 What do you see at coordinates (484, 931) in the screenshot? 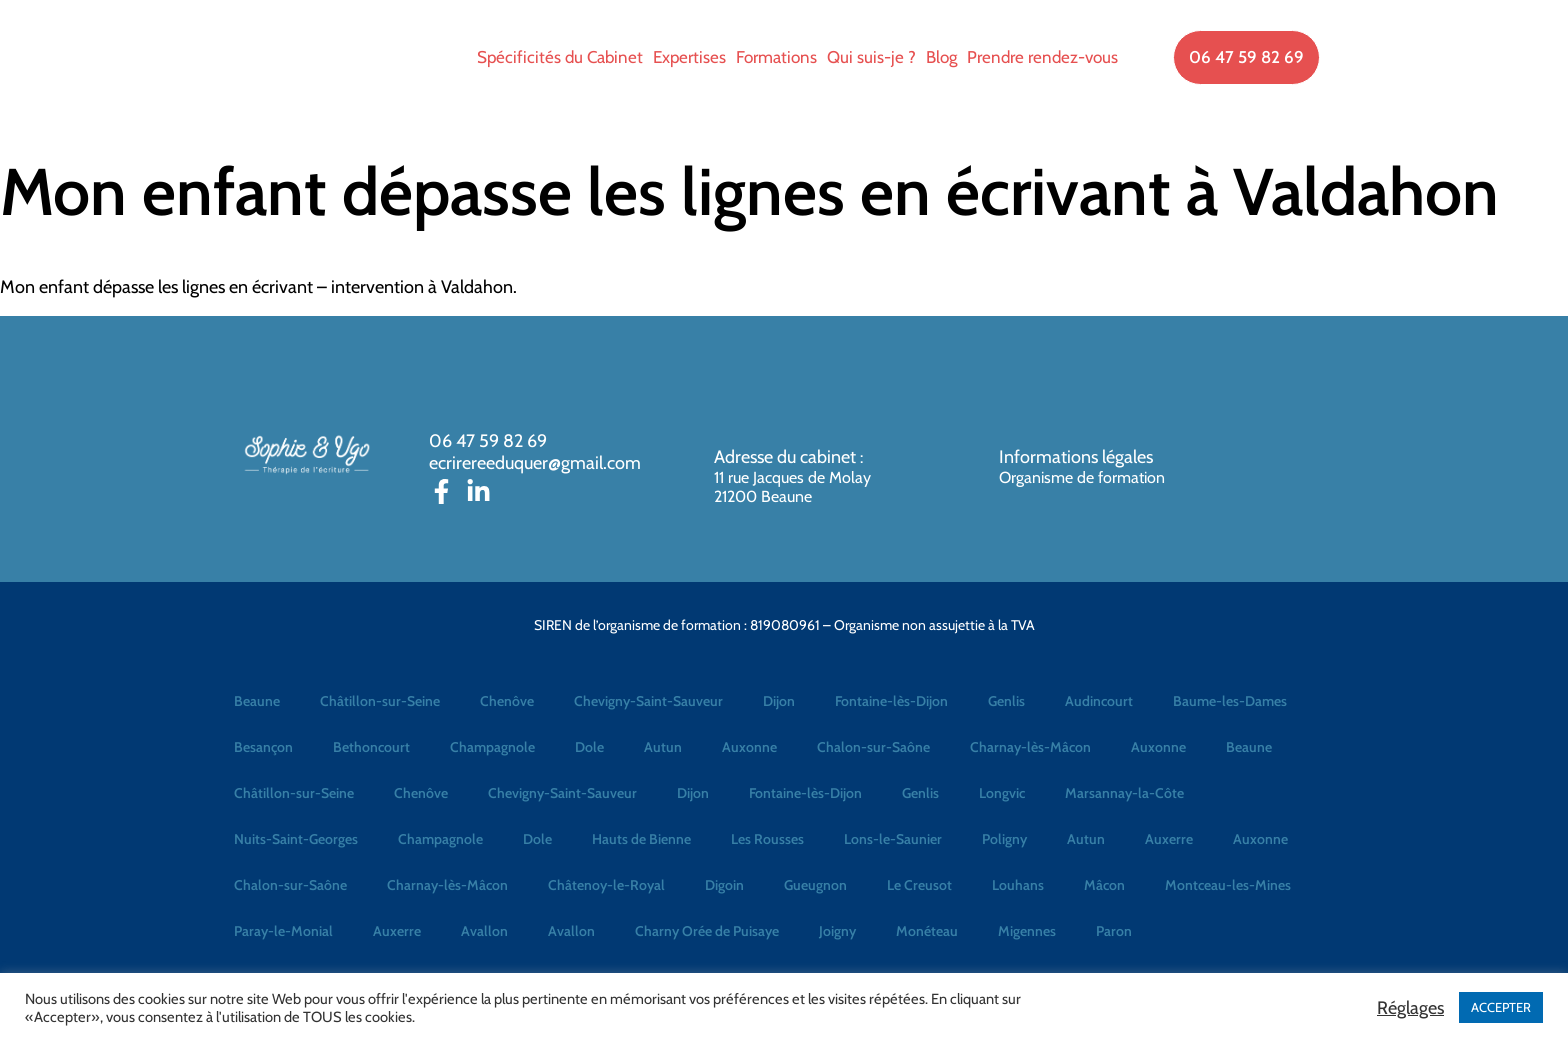
I see `Avallon` at bounding box center [484, 931].